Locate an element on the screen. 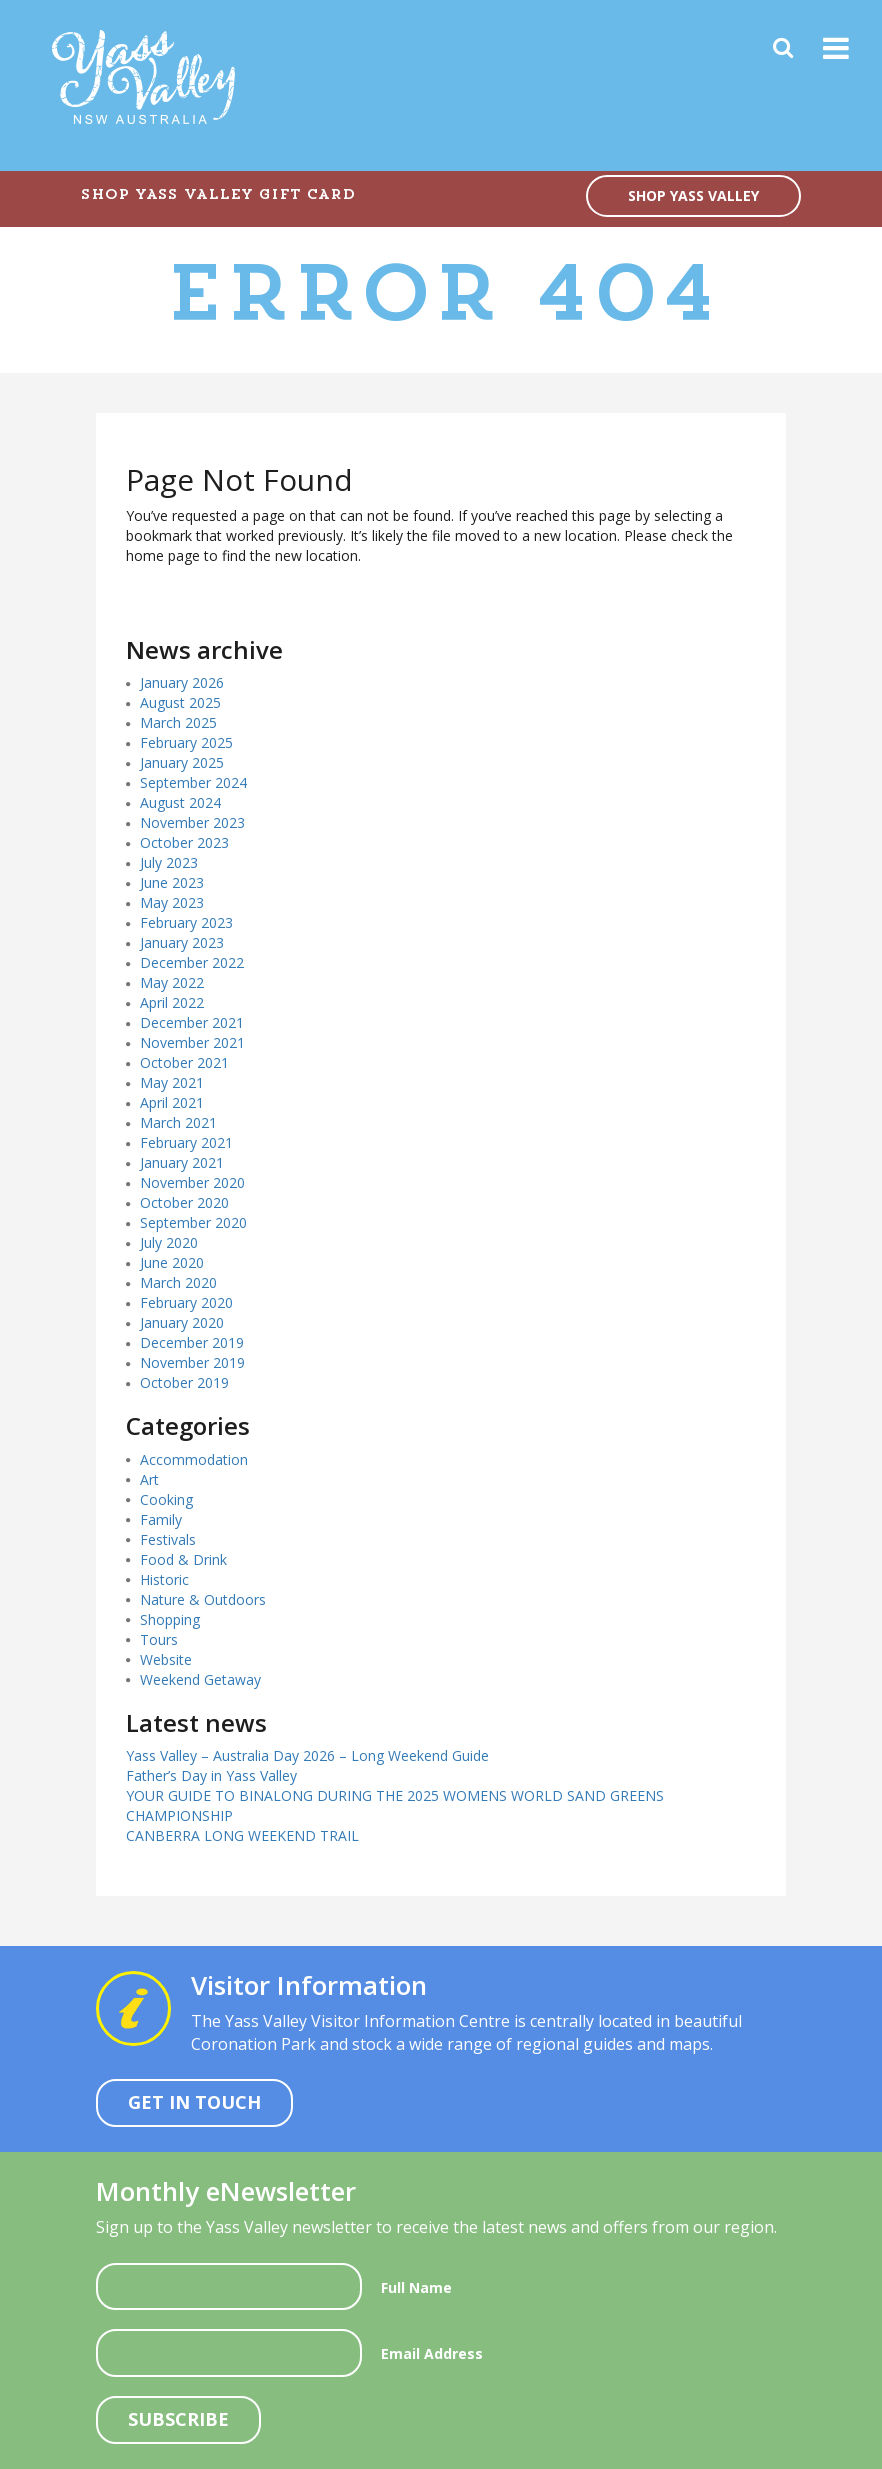 This screenshot has height=2469, width=882. August 2024 is located at coordinates (180, 802).